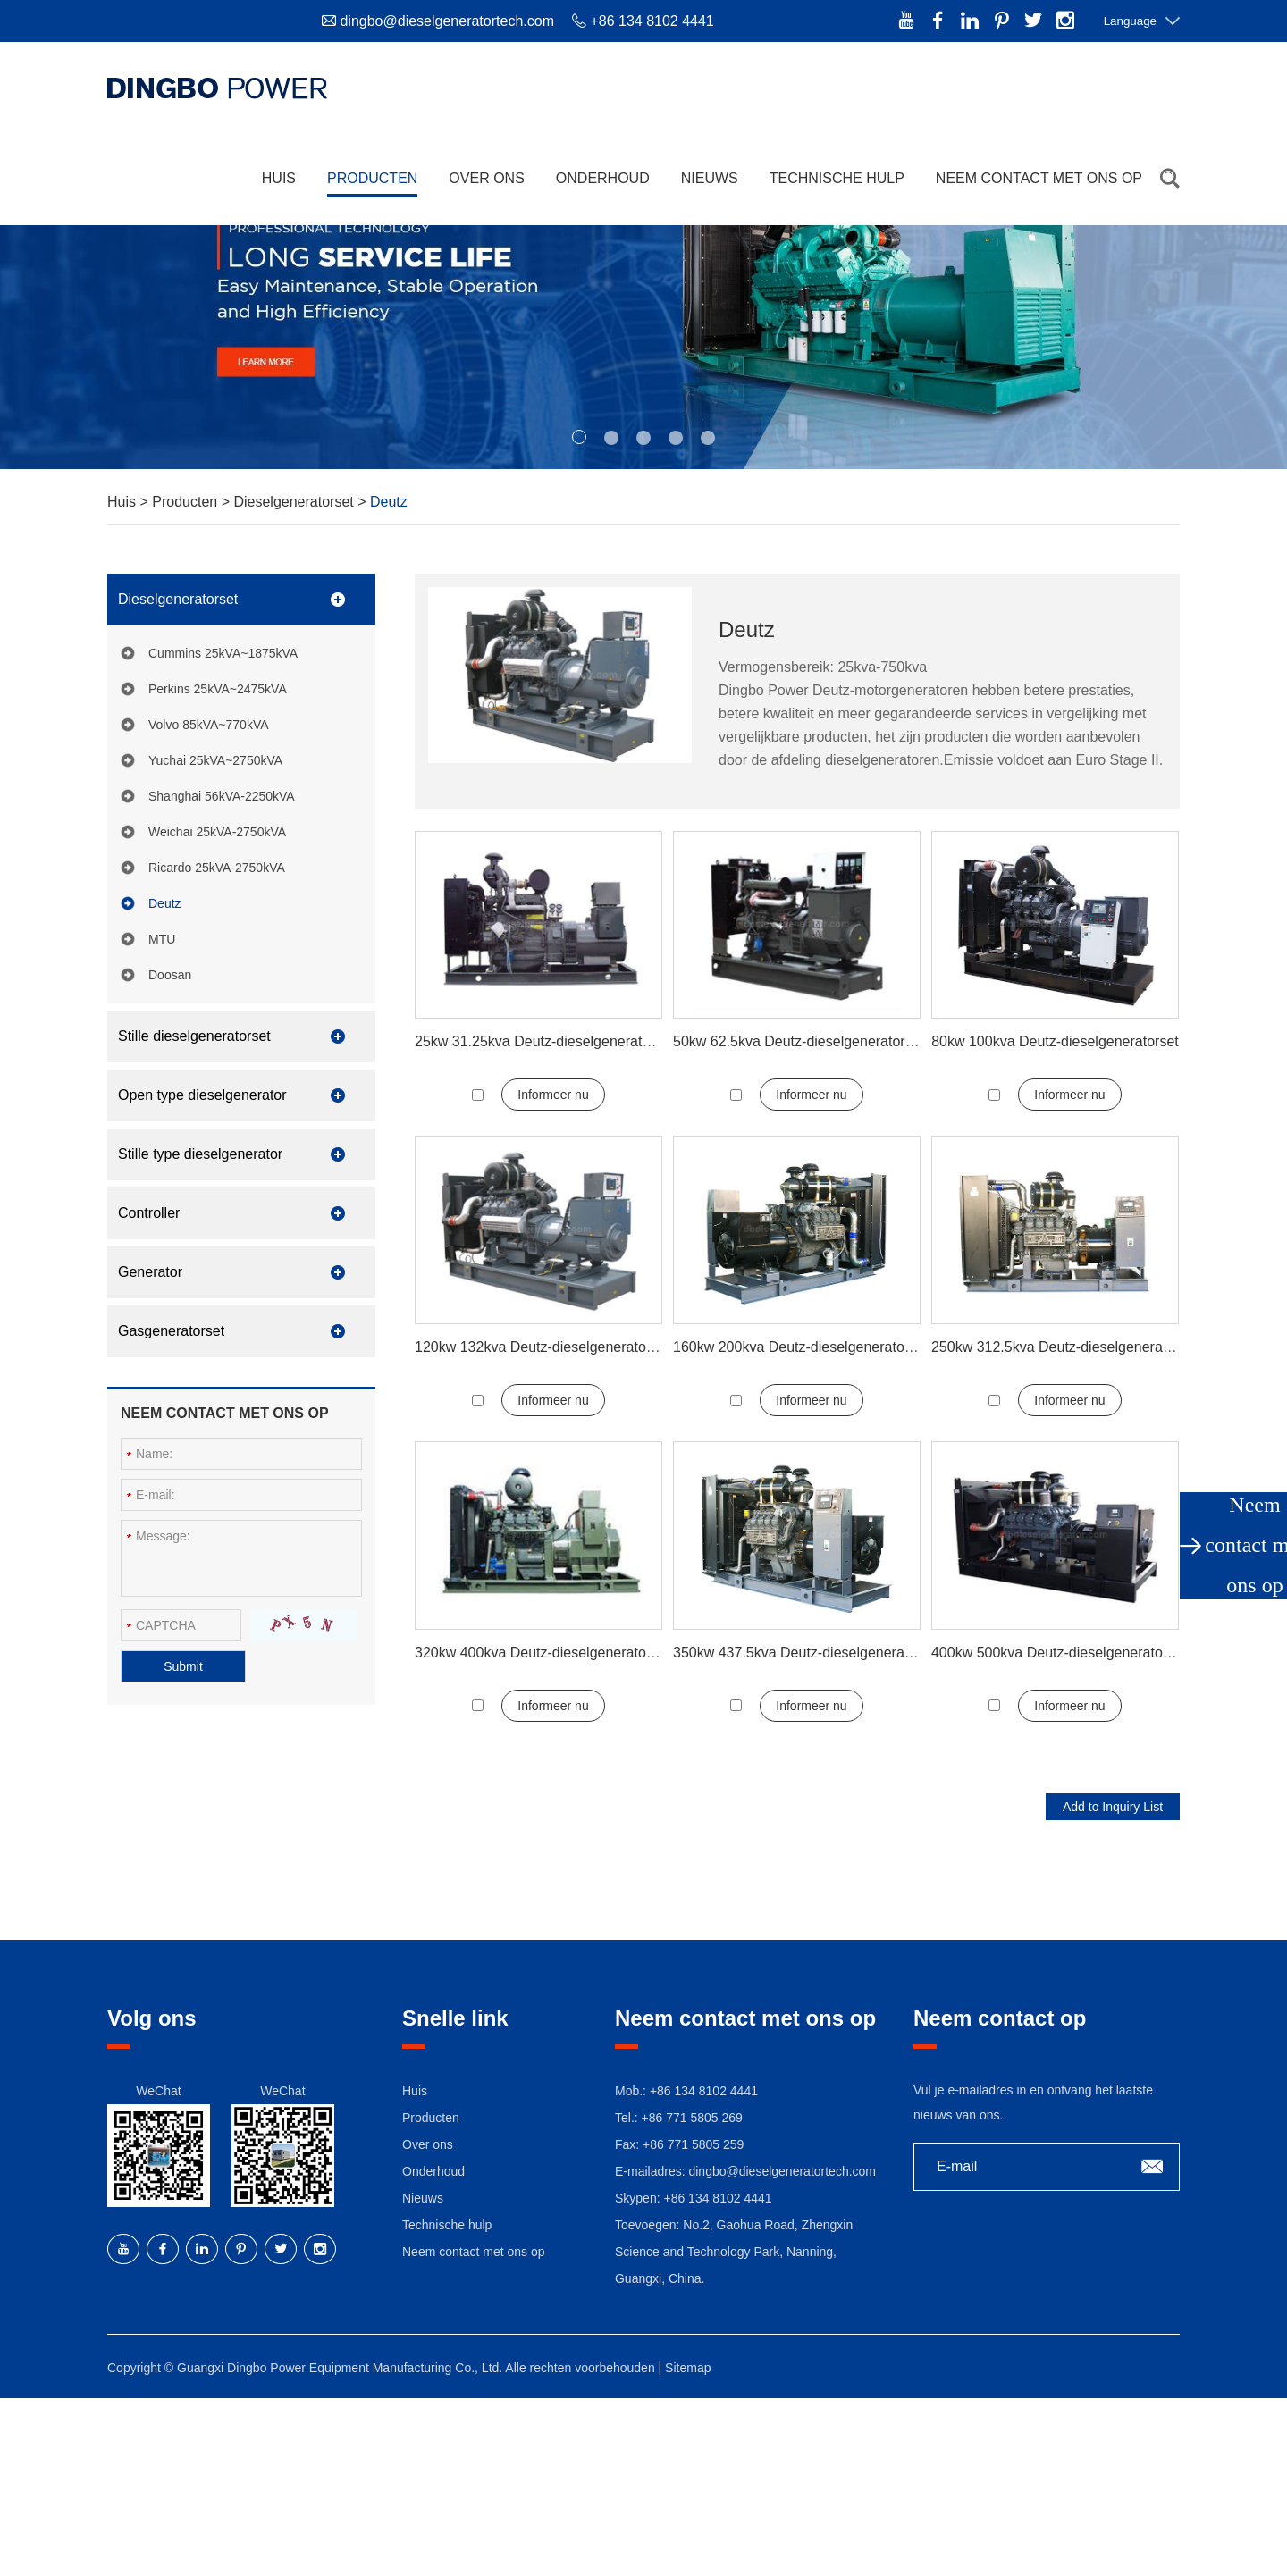 This screenshot has height=2576, width=1287. What do you see at coordinates (1065, 1347) in the screenshot?
I see `250kw 312.5kva Deutz-dieselgeneratorset` at bounding box center [1065, 1347].